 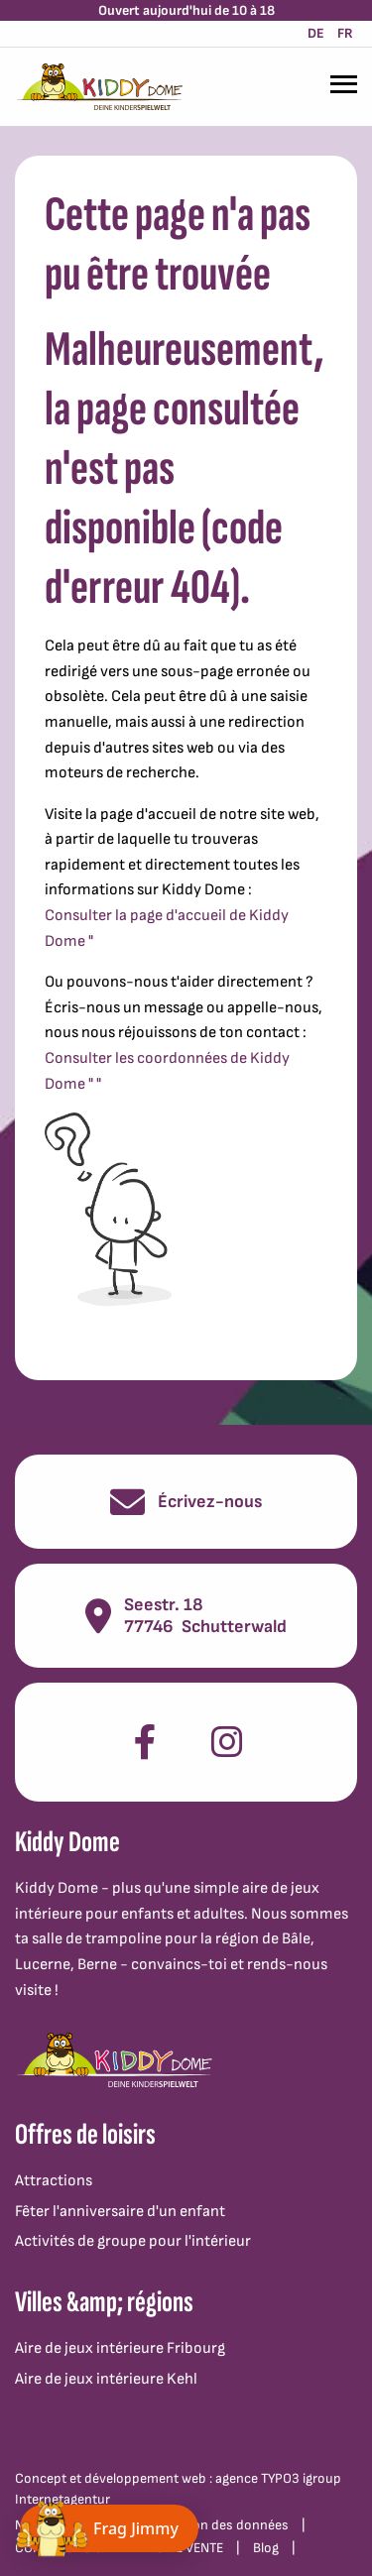 What do you see at coordinates (109, 2528) in the screenshot?
I see `[Chat öffnen]` at bounding box center [109, 2528].